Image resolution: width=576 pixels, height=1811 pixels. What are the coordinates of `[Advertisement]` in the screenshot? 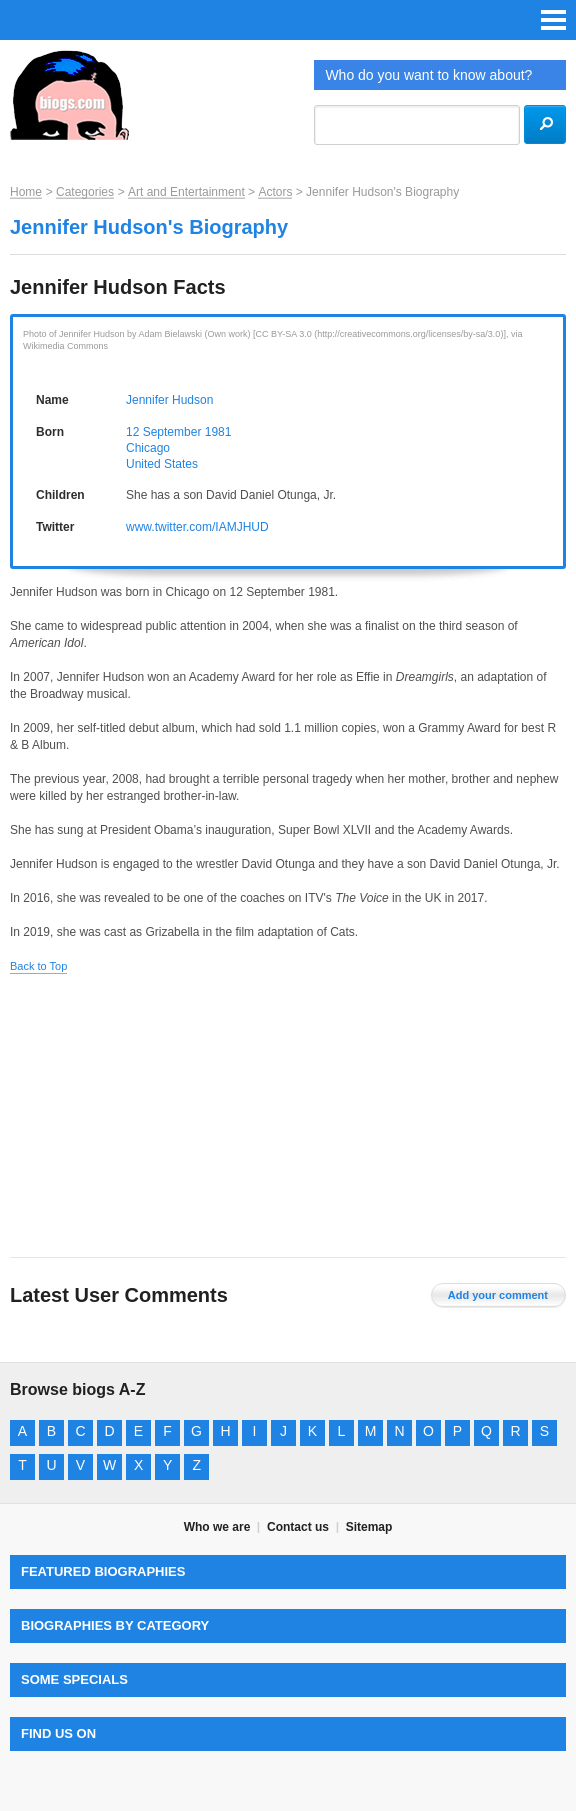 It's located at (288, 1117).